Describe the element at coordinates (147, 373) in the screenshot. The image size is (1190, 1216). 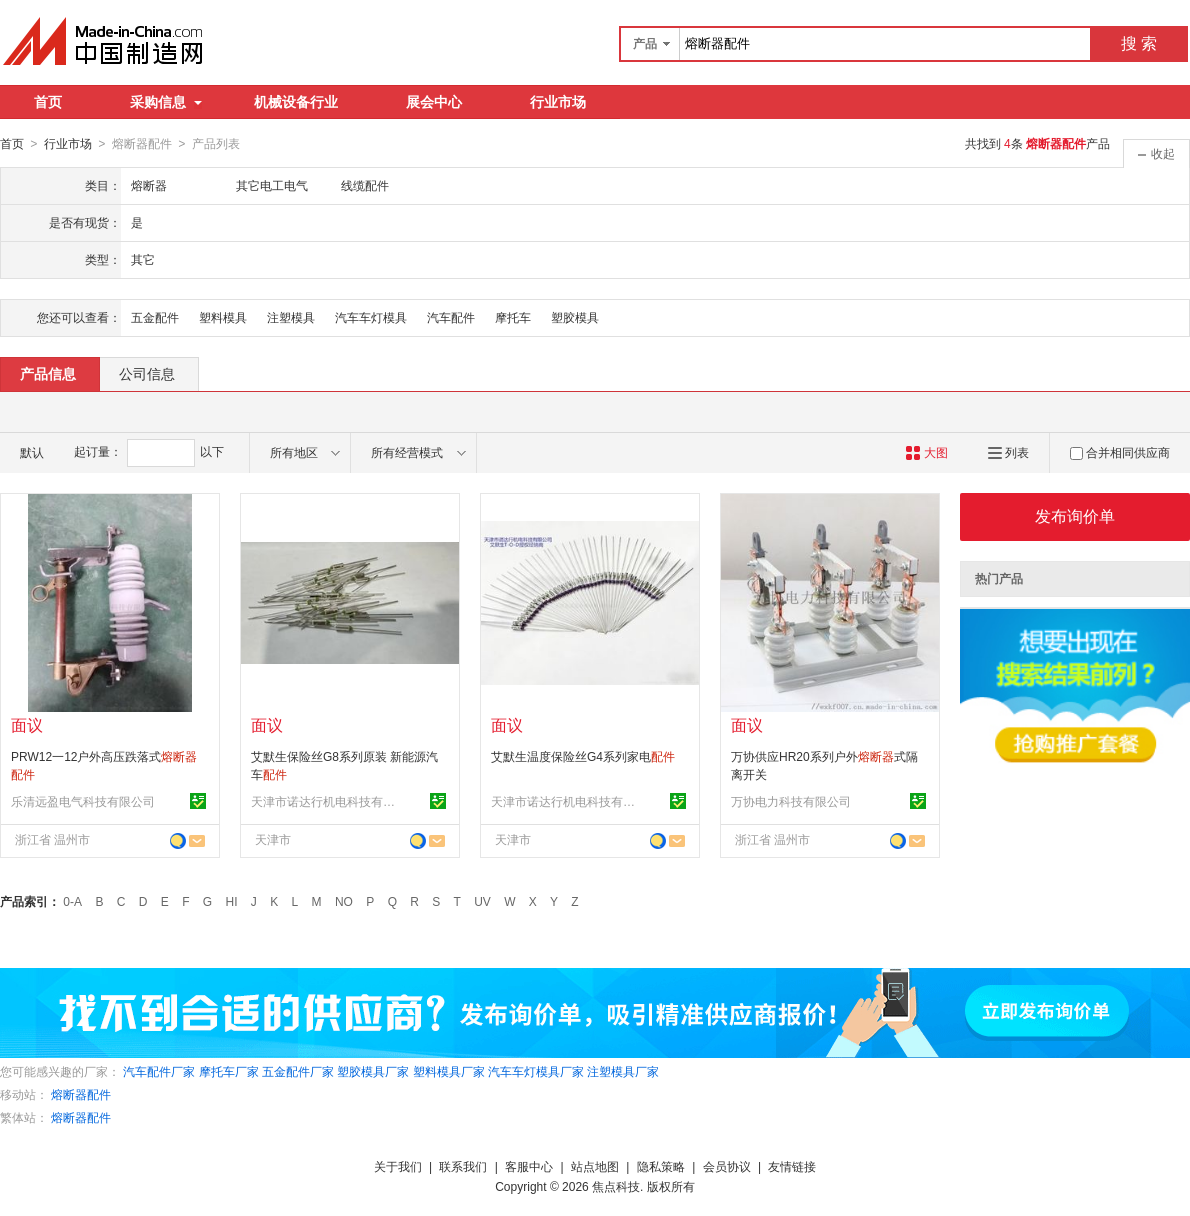
I see `公司信息` at that location.